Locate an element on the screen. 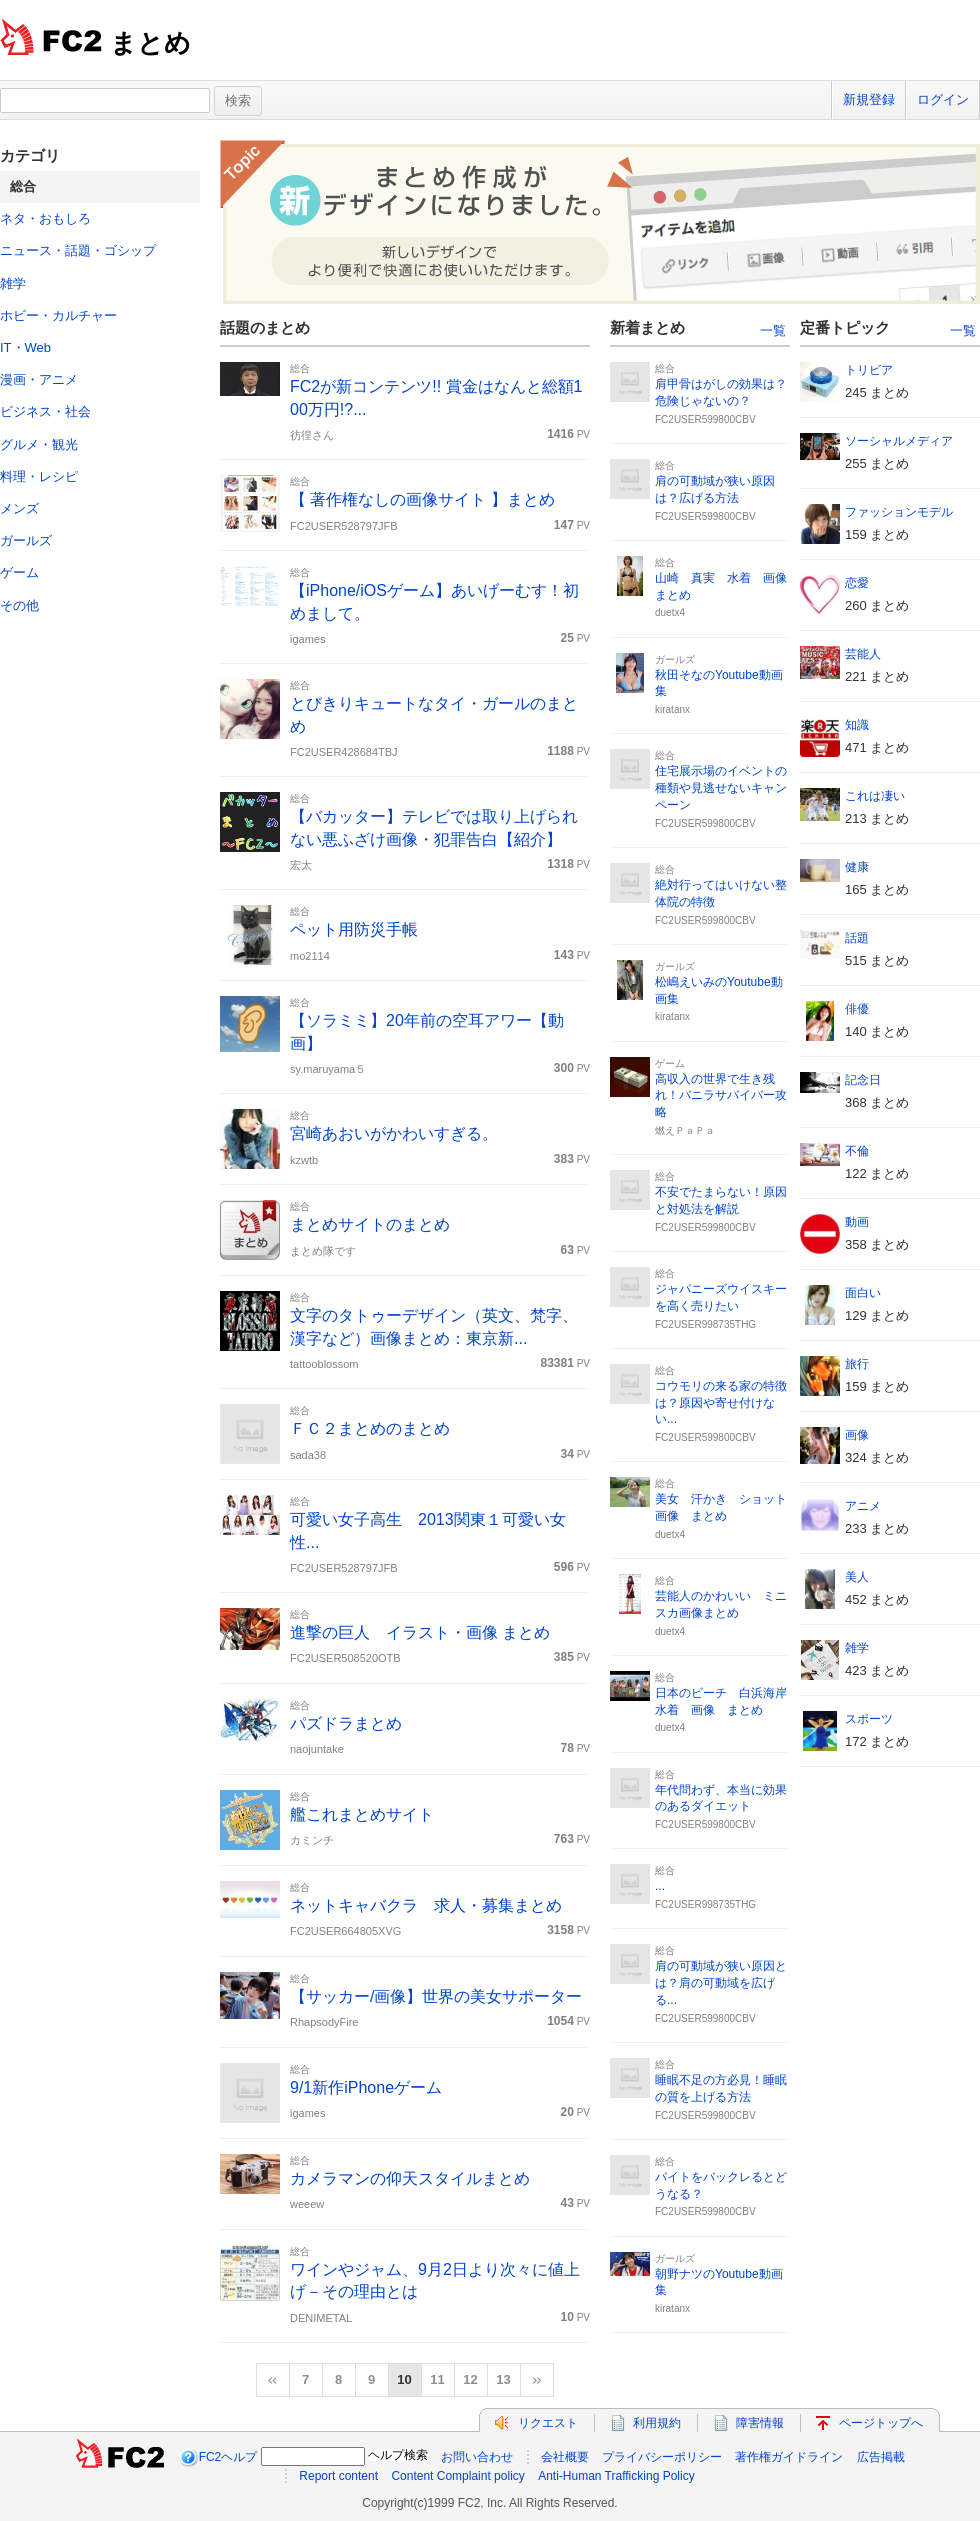 The height and width of the screenshot is (2521, 980). kzwtb is located at coordinates (304, 1160).